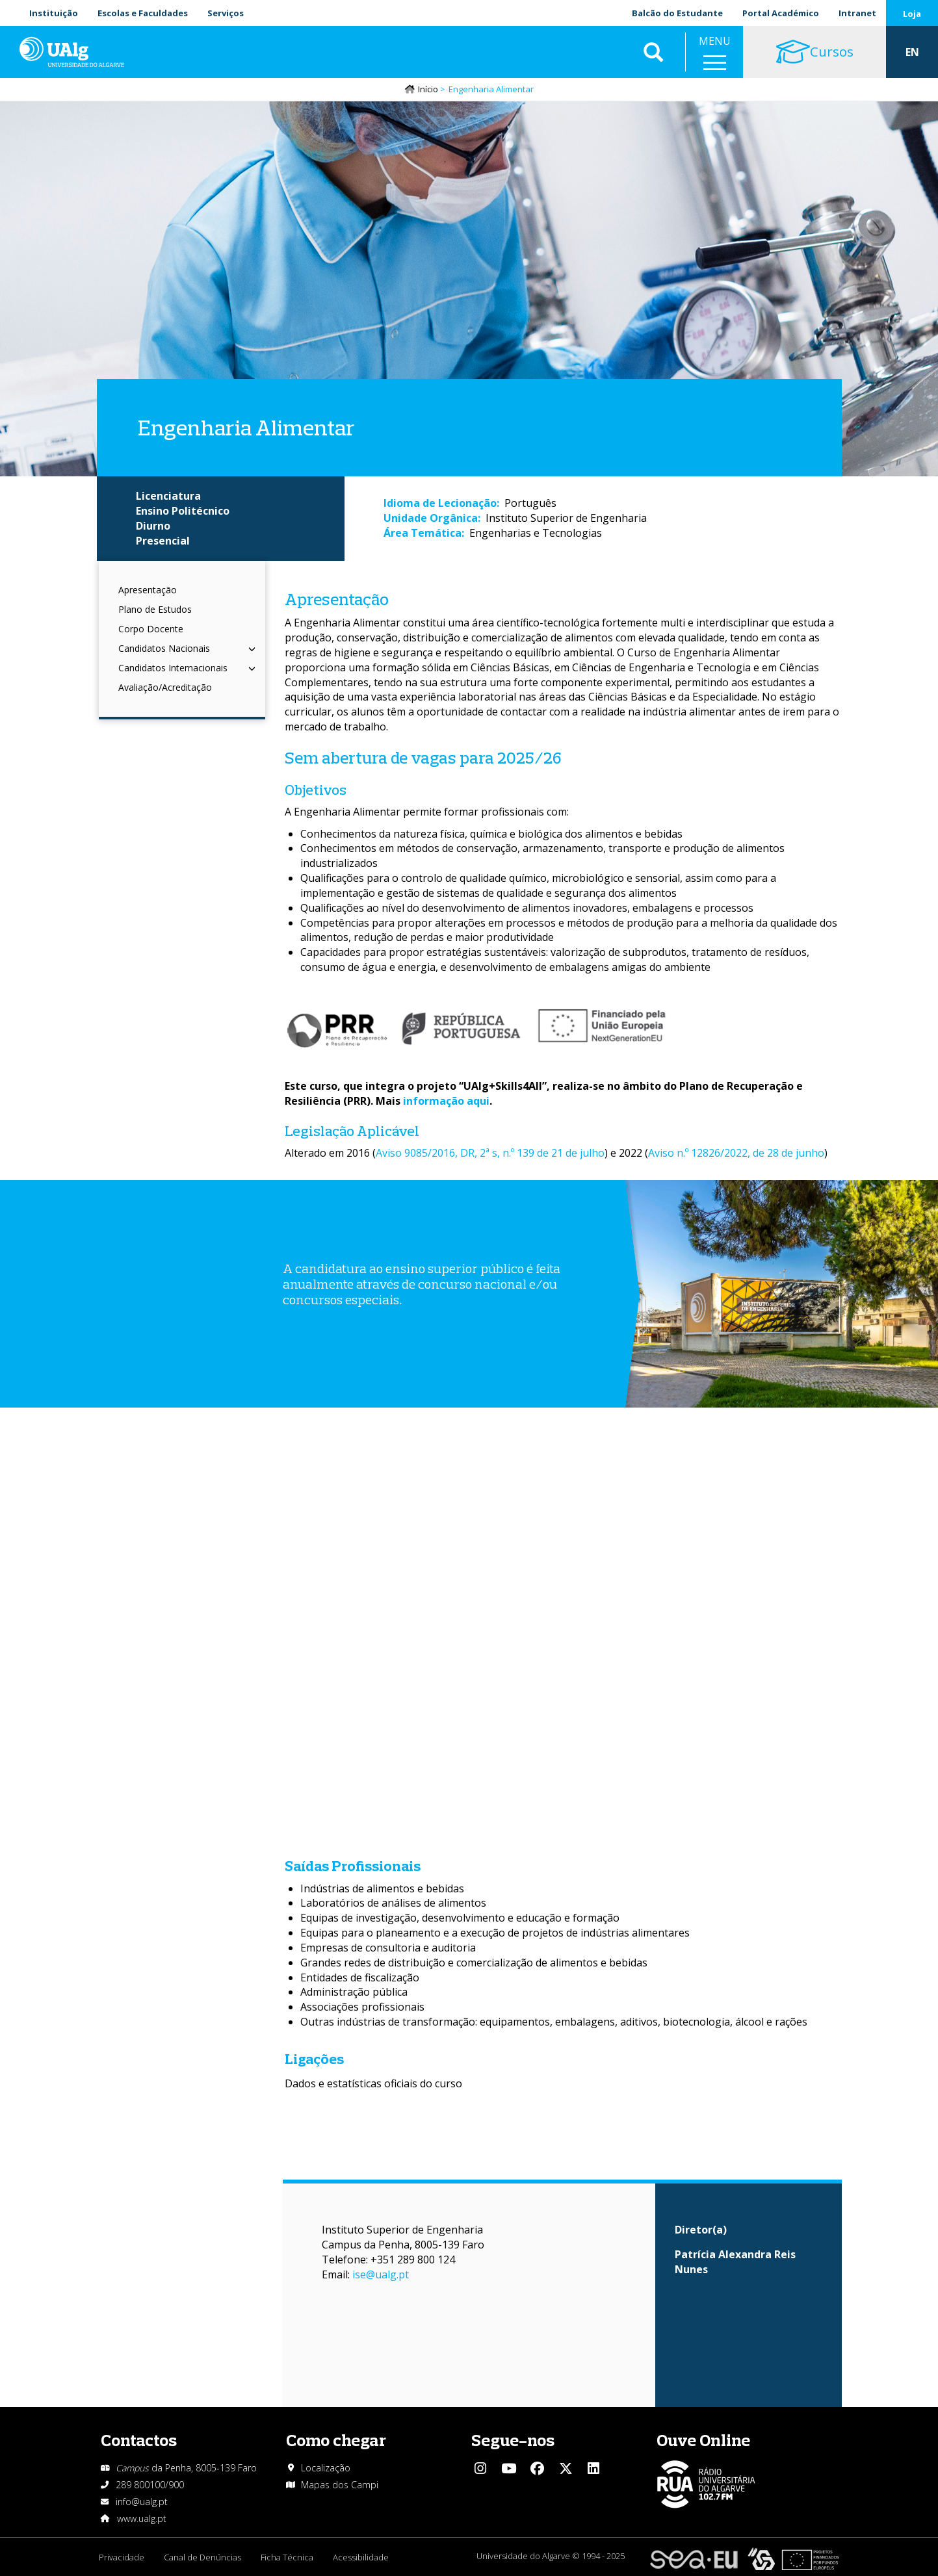 This screenshot has height=2576, width=938. I want to click on ise@ualg.pt, so click(380, 2274).